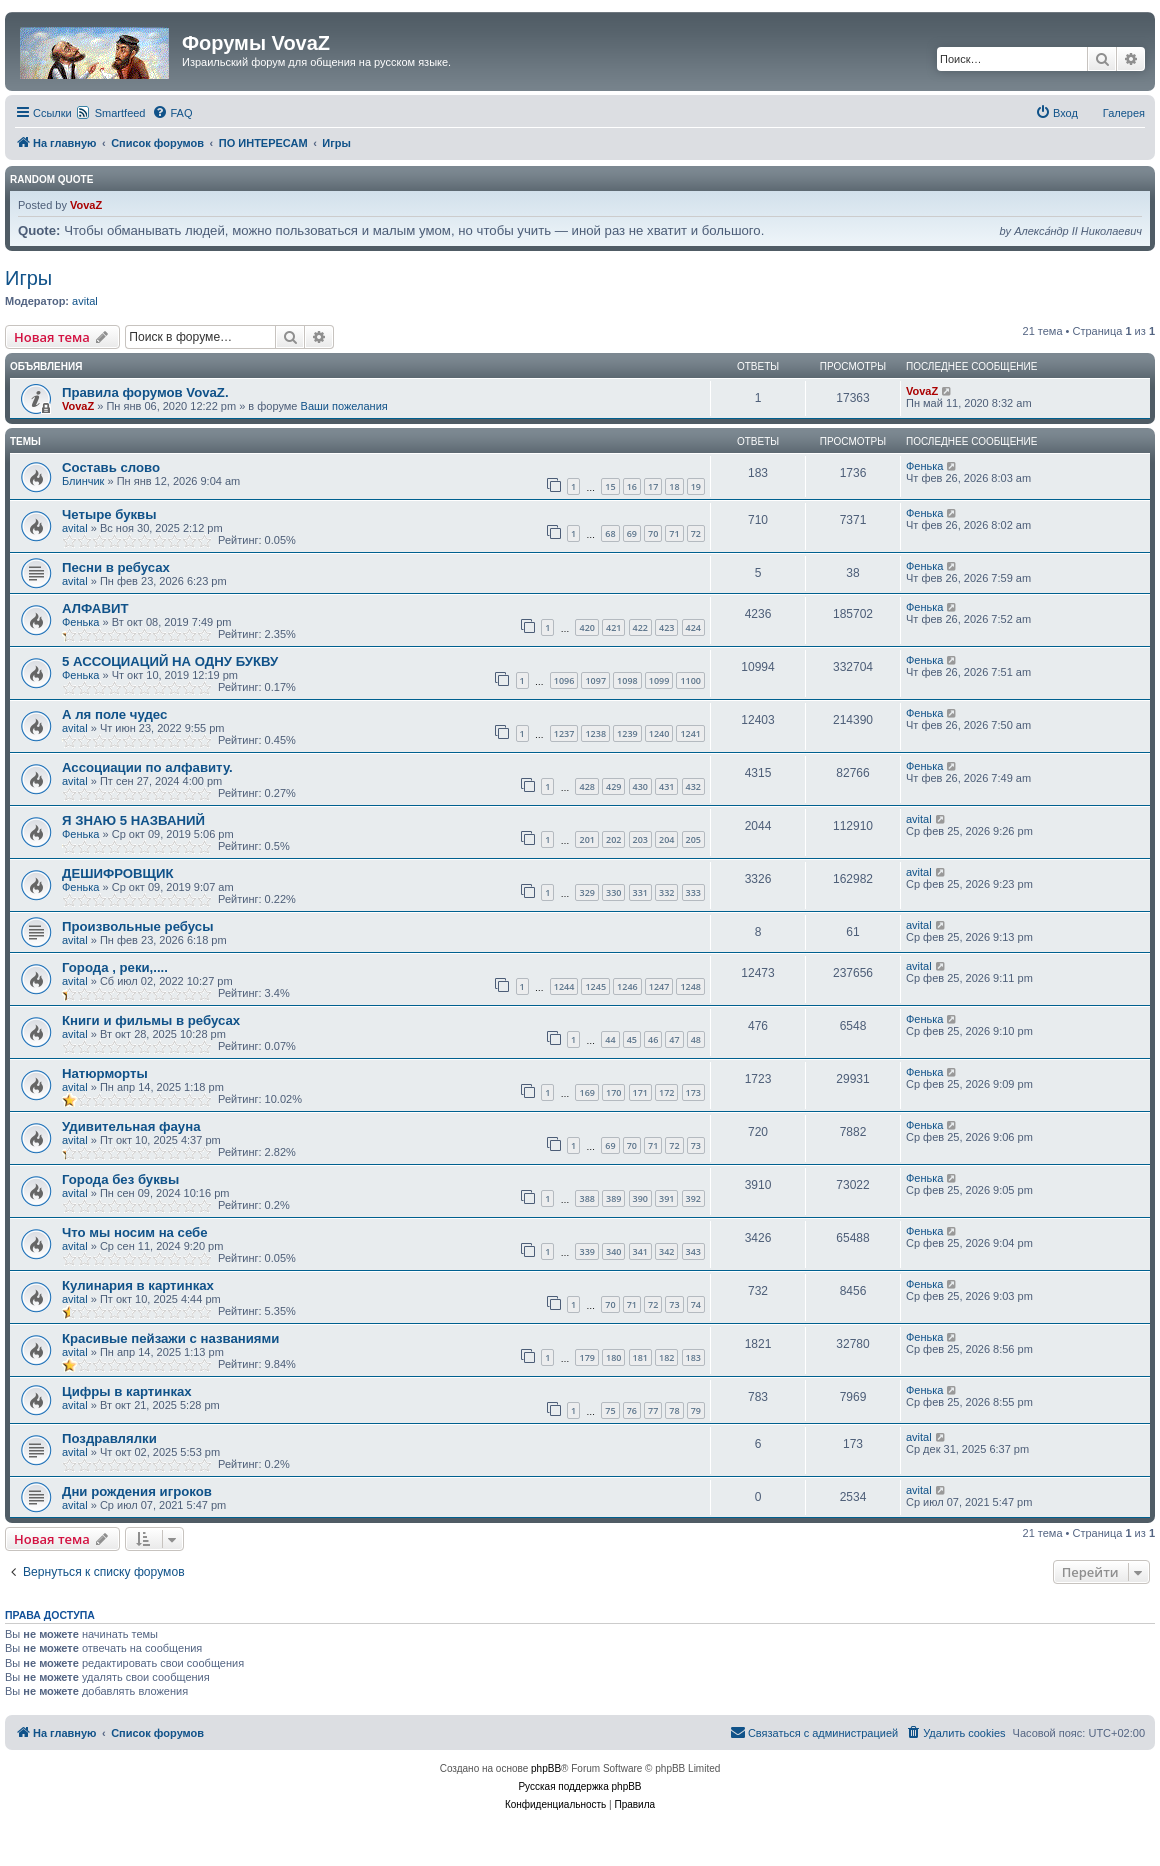  What do you see at coordinates (659, 680) in the screenshot?
I see `1099` at bounding box center [659, 680].